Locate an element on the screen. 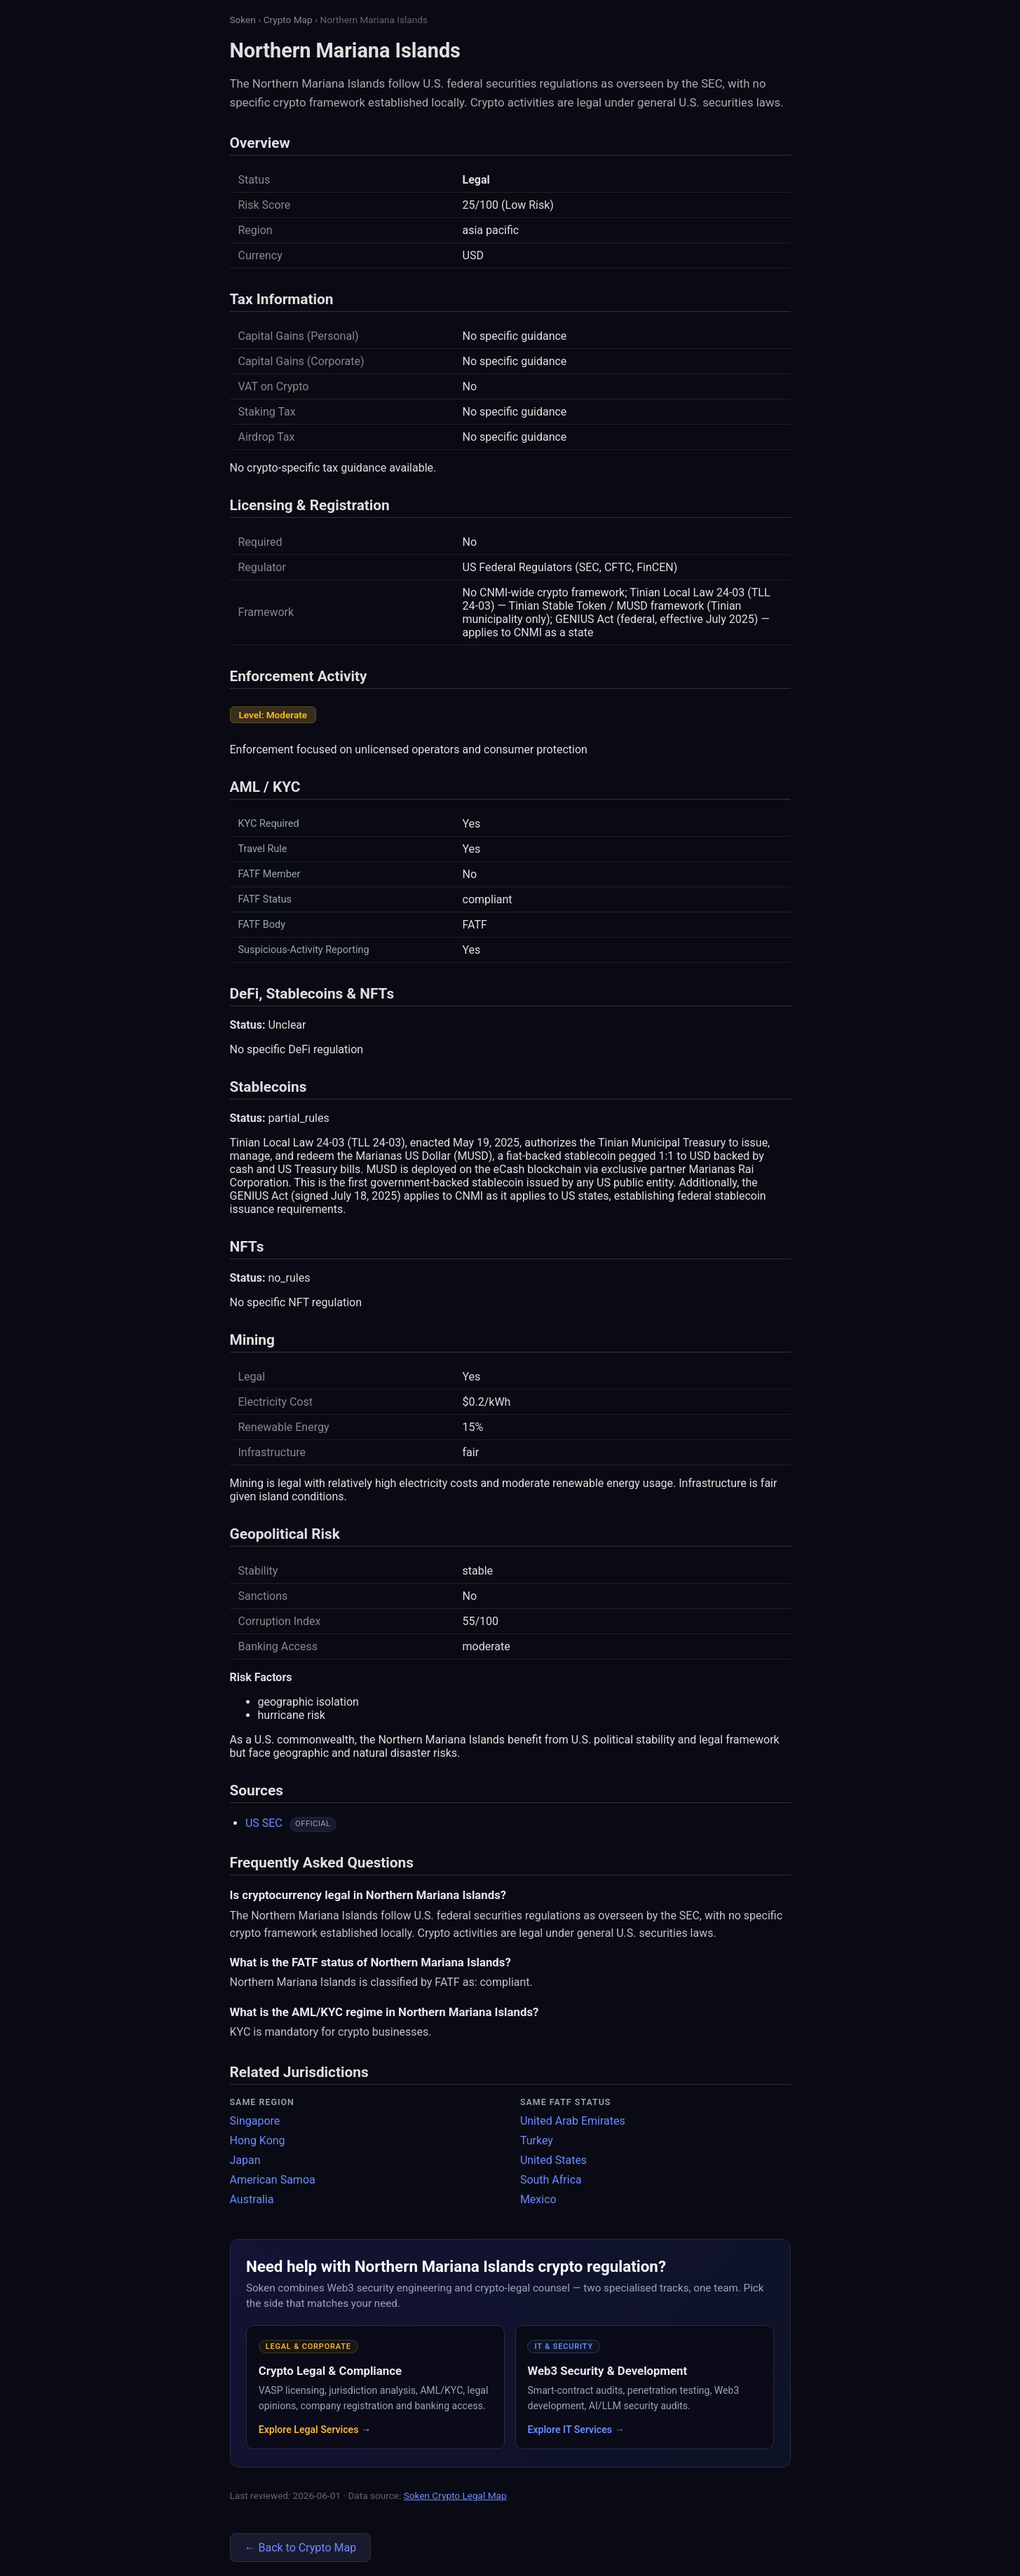 The image size is (1020, 2576). American Samoa is located at coordinates (272, 2179).